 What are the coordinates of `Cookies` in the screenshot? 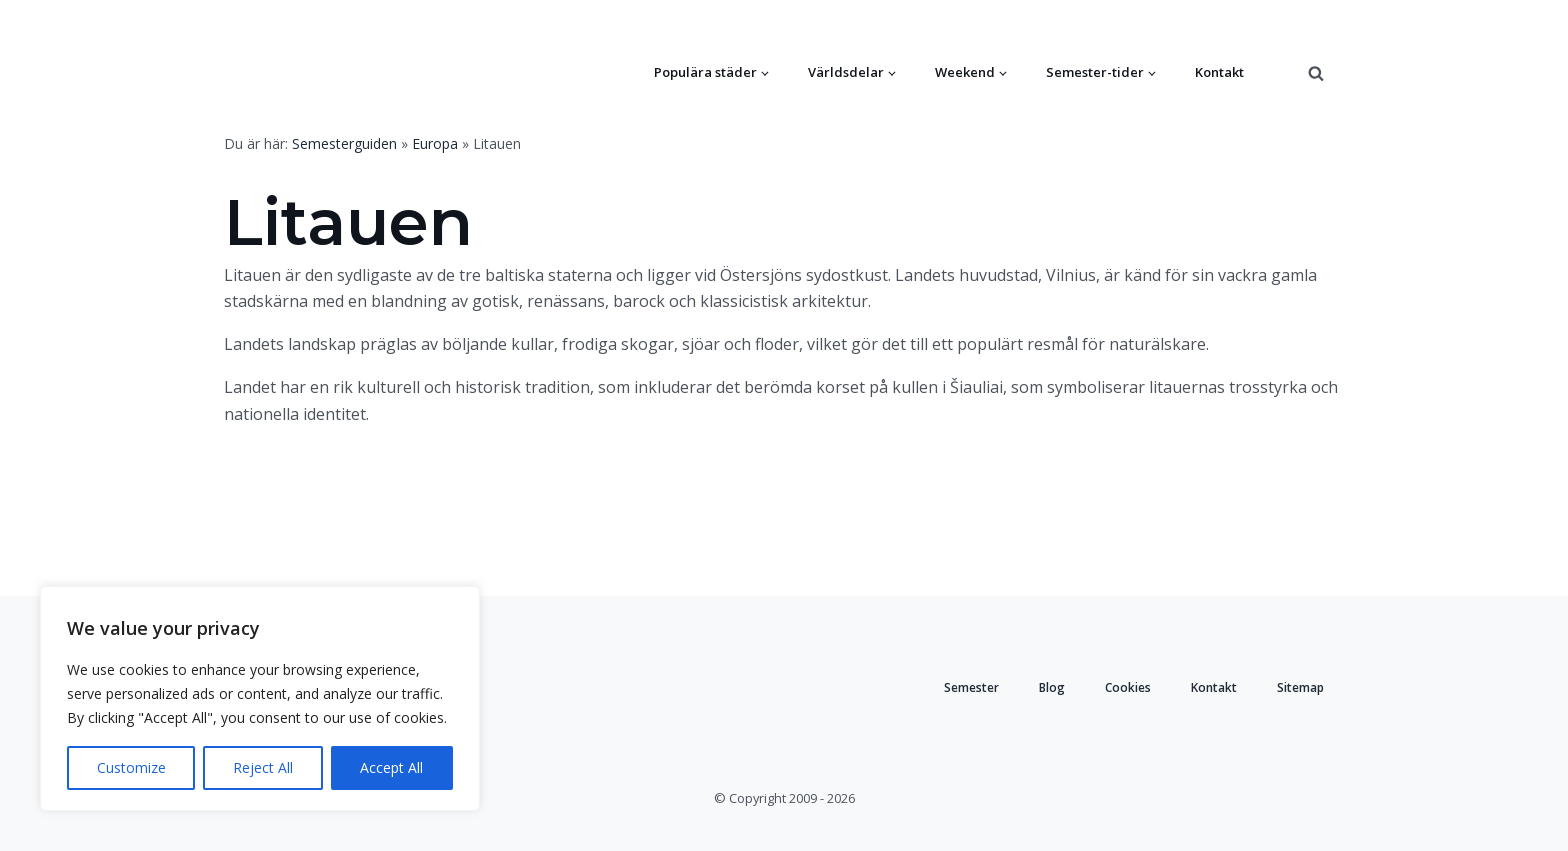 It's located at (1128, 687).